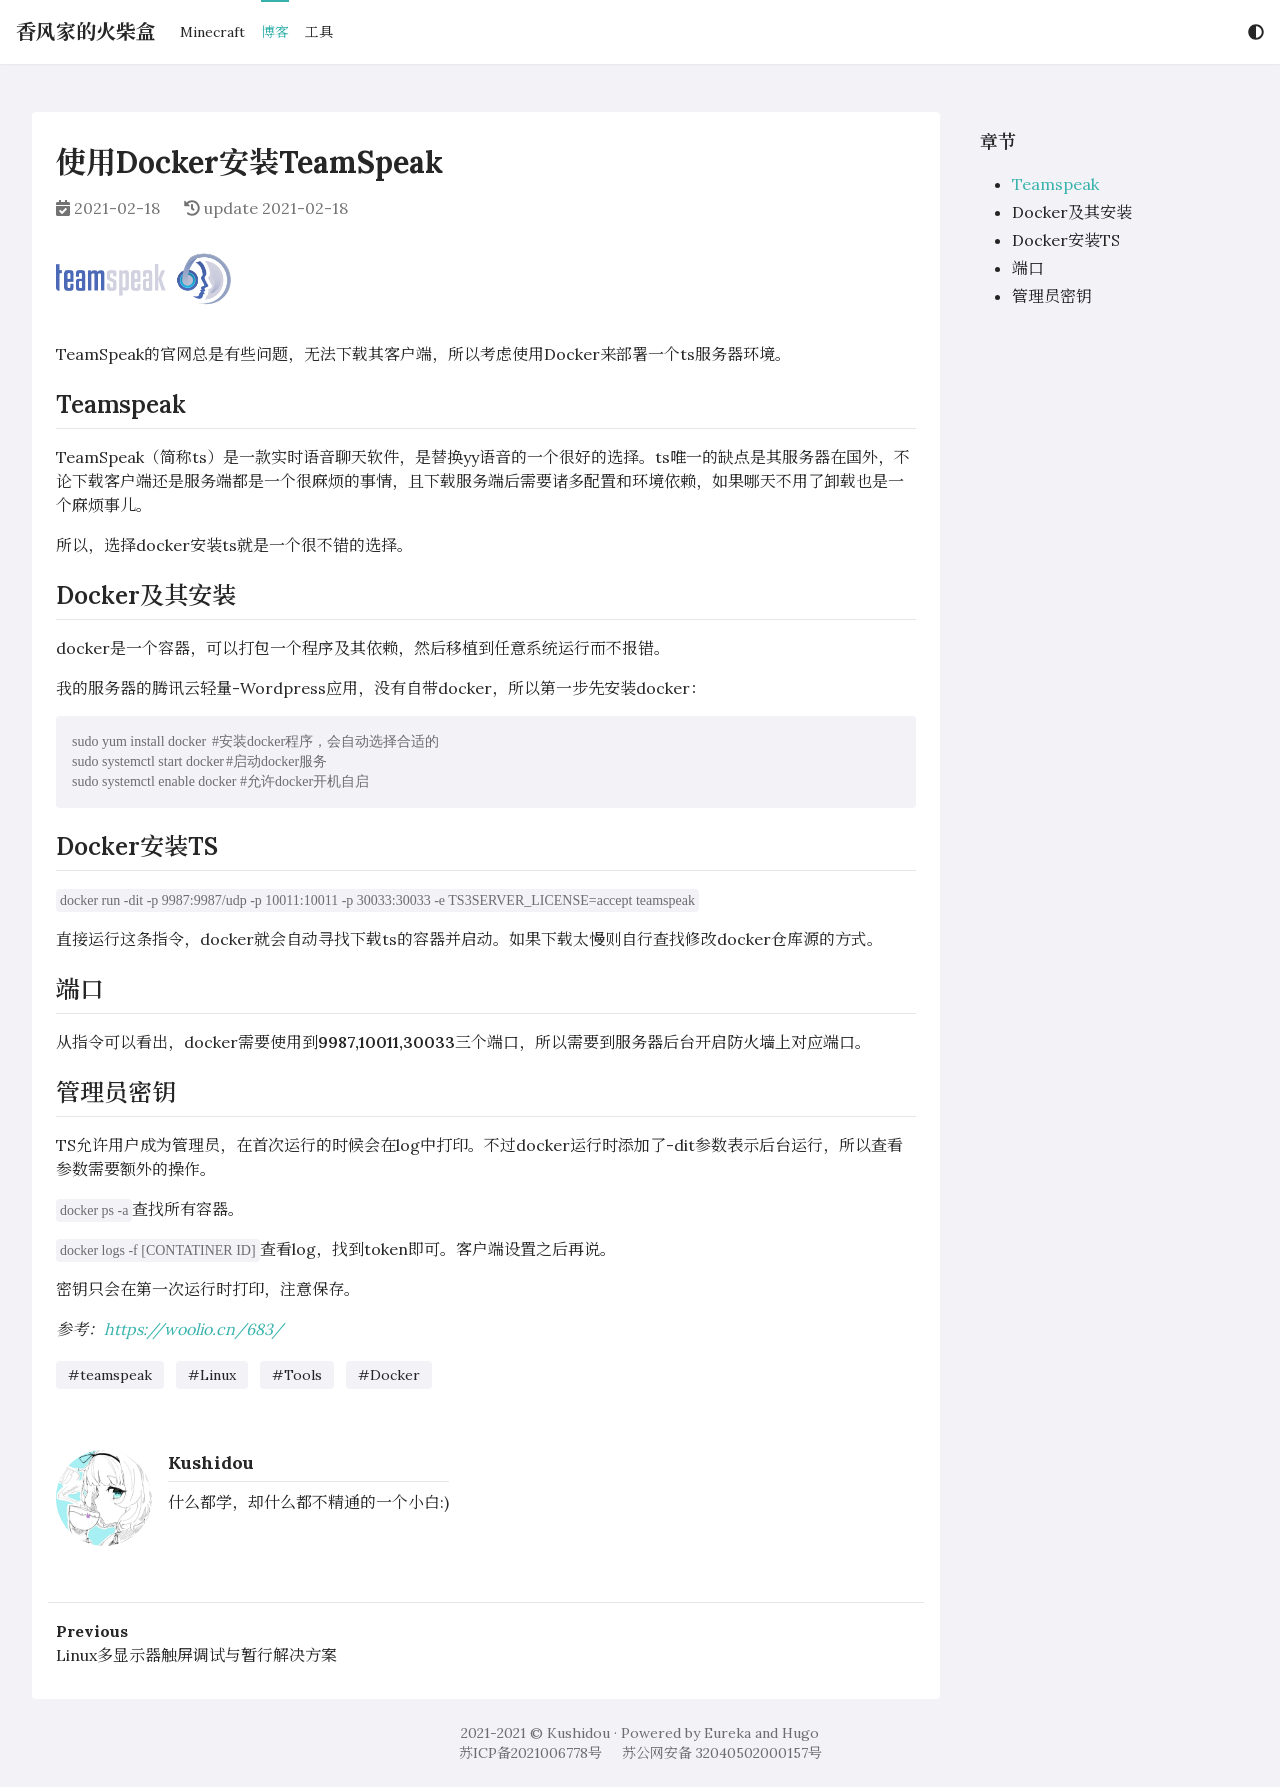 The width and height of the screenshot is (1280, 1787). Describe the element at coordinates (530, 1753) in the screenshot. I see `苏ICP备2021006778号` at that location.